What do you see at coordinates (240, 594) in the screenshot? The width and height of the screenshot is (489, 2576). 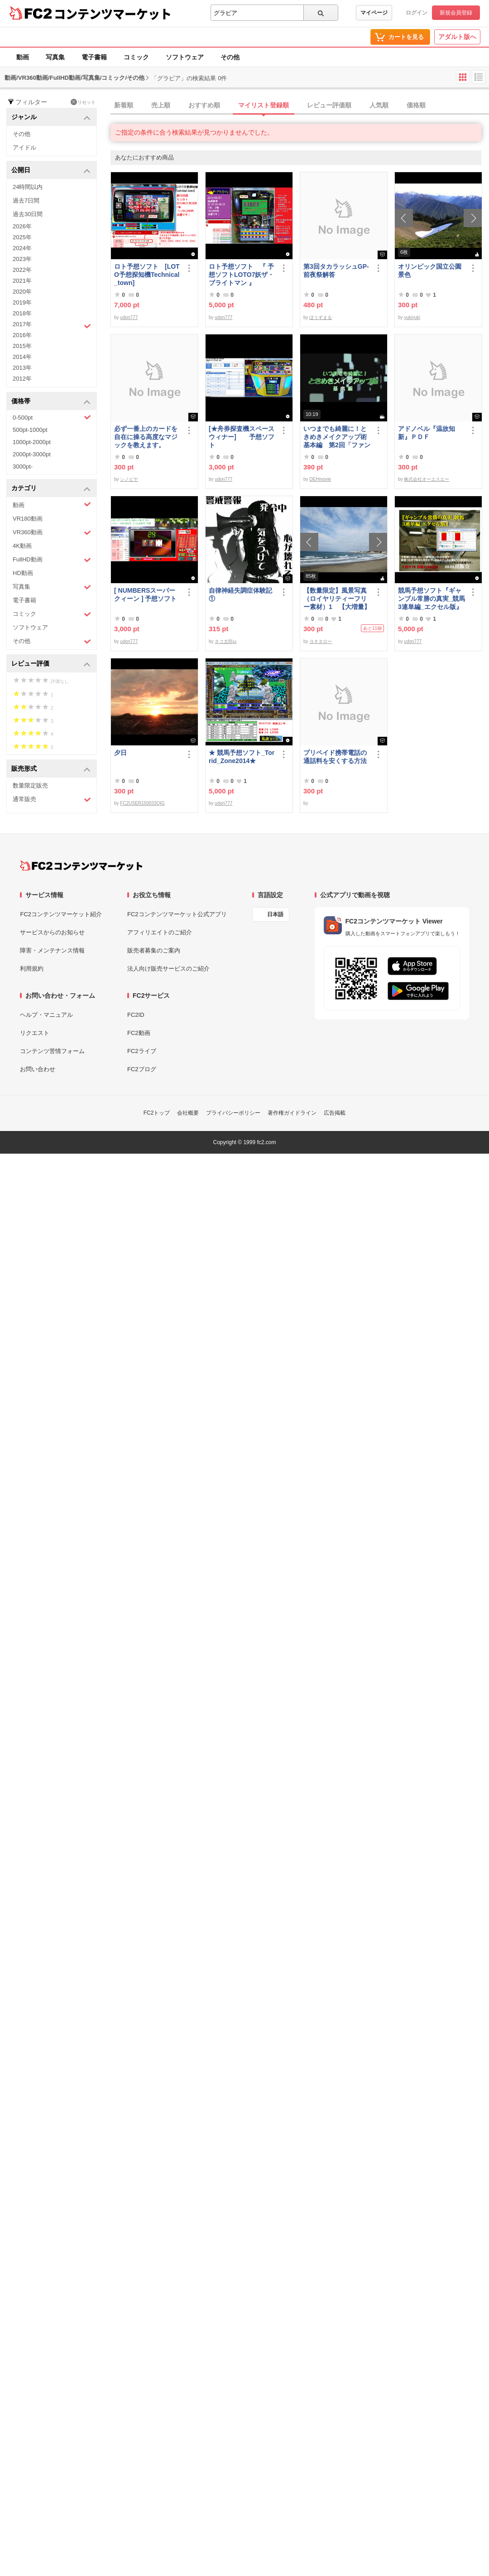 I see `自律神経失調症体験記①` at bounding box center [240, 594].